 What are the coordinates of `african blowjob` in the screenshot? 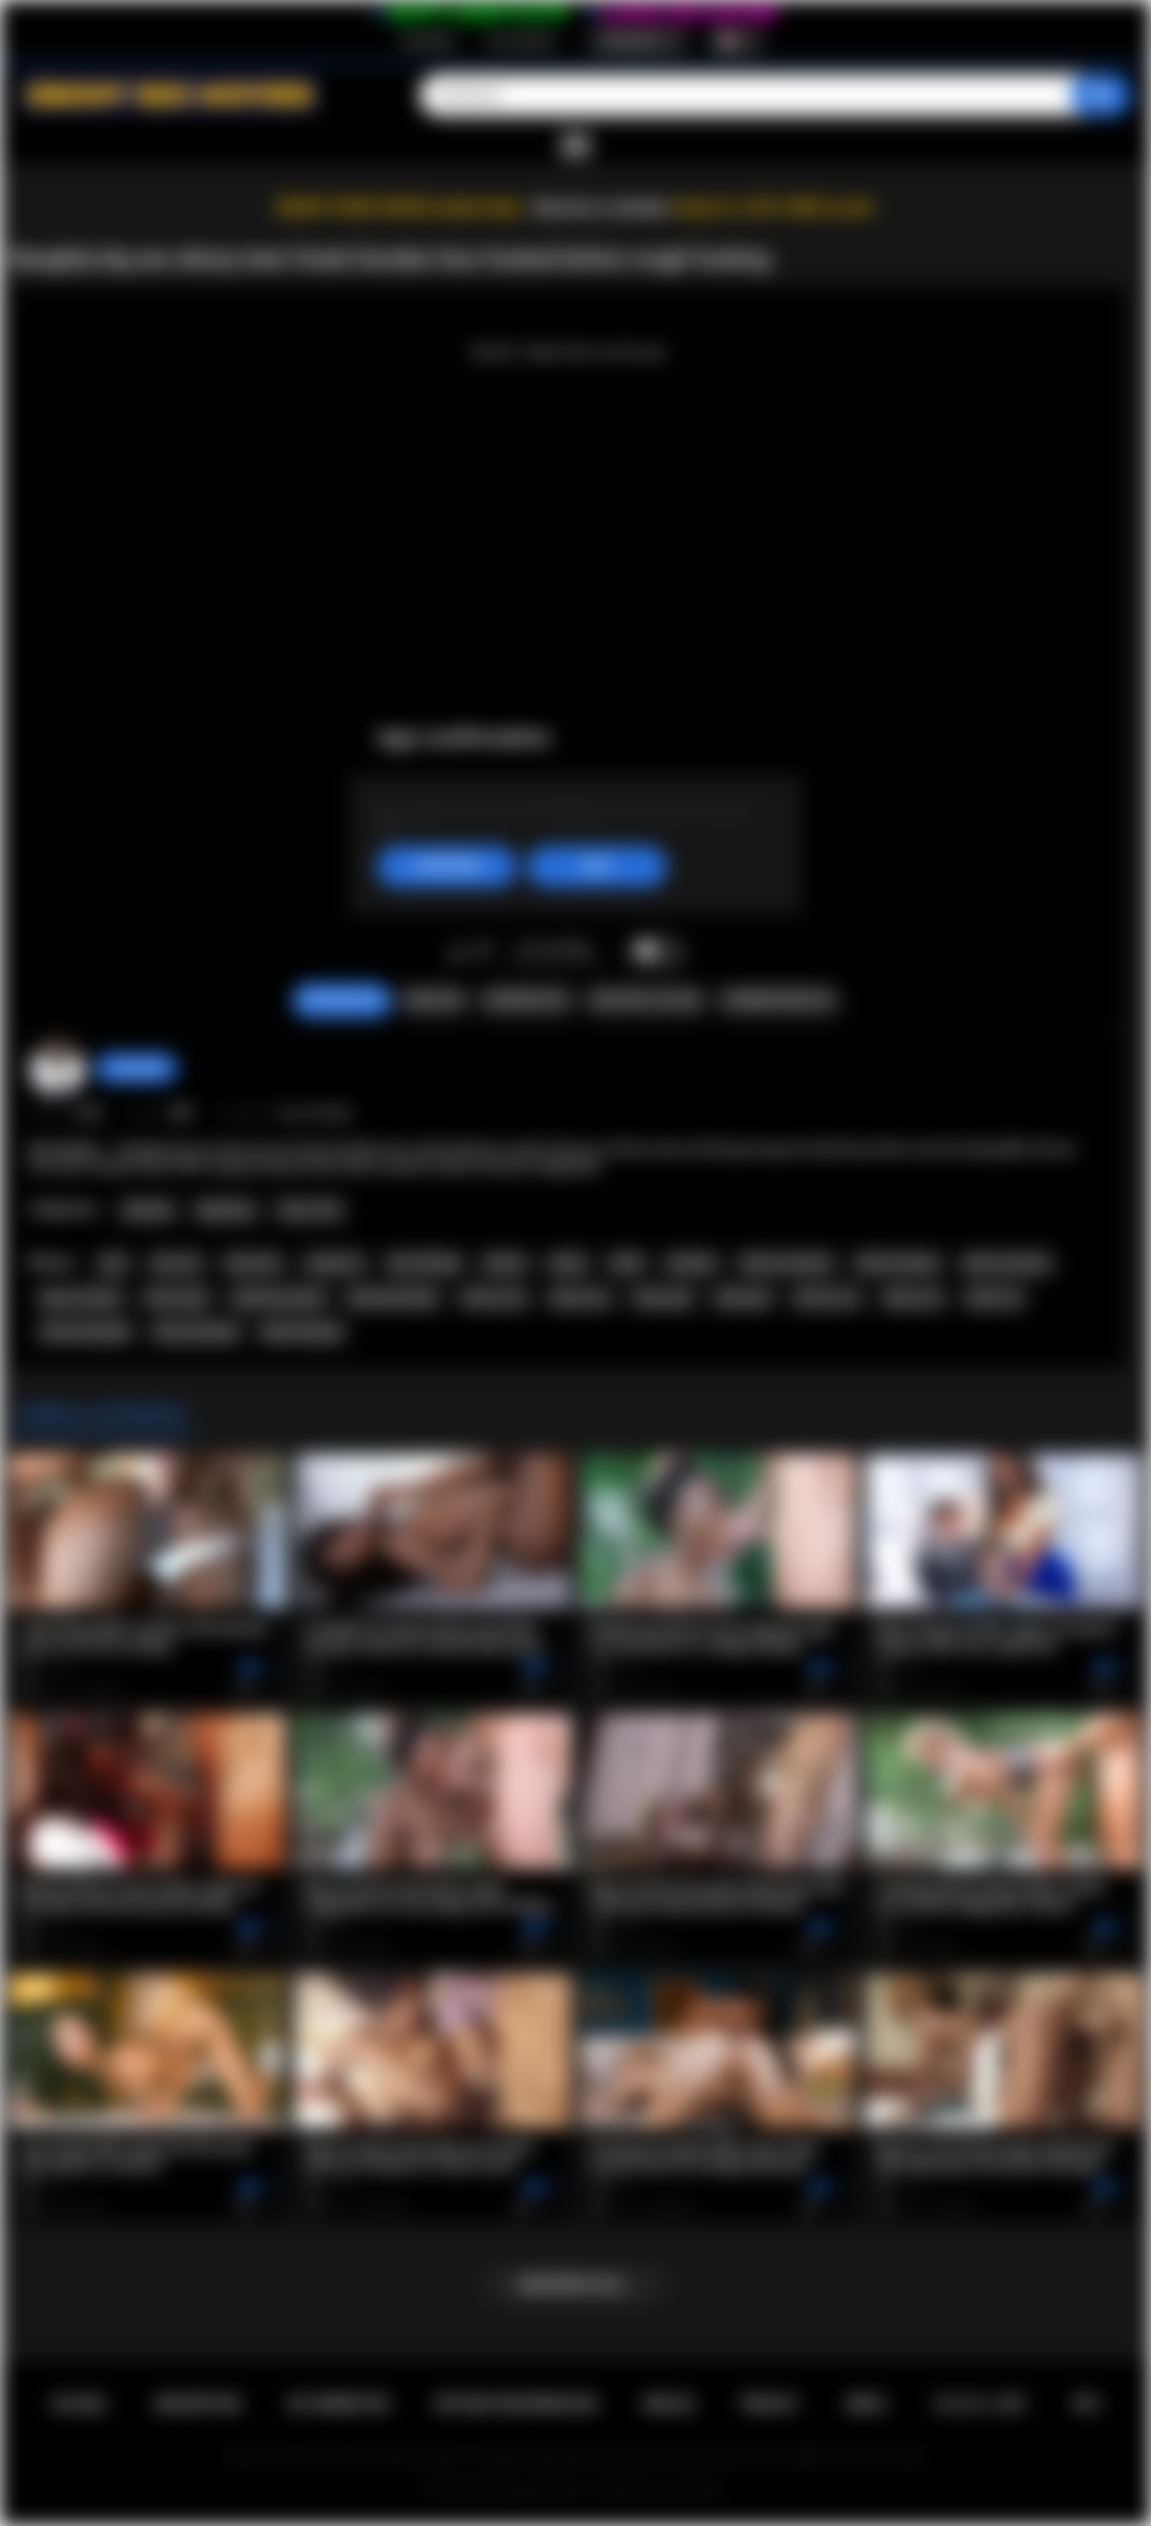 It's located at (85, 1332).